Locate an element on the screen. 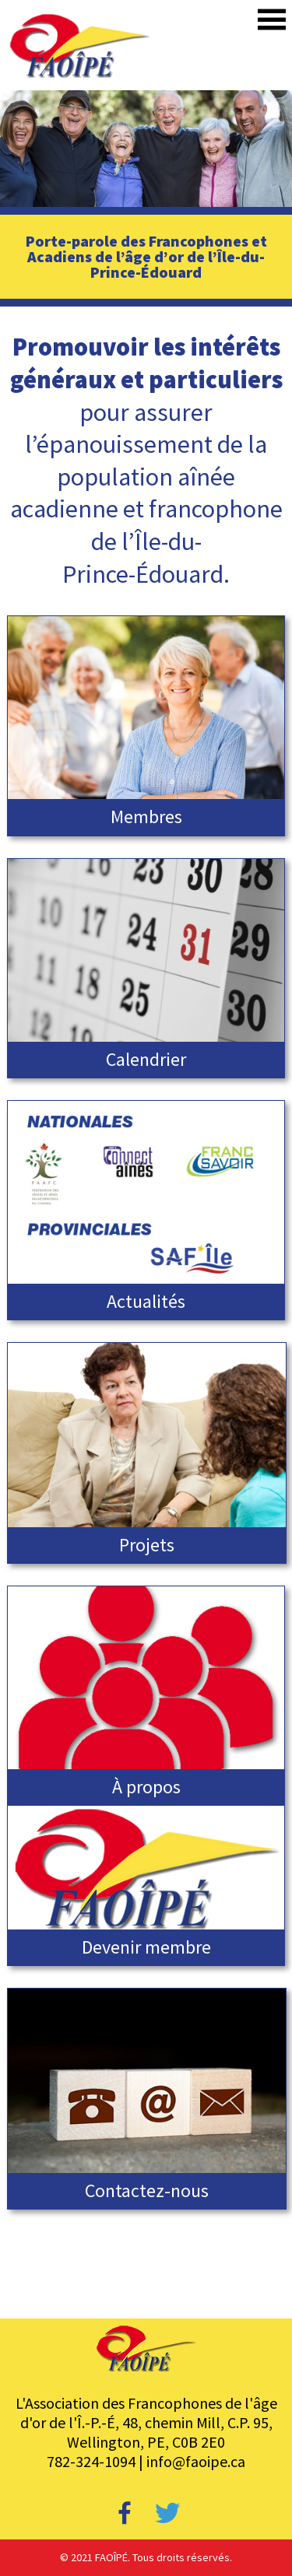 This screenshot has height=2576, width=292. Devenir membre is located at coordinates (146, 1947).